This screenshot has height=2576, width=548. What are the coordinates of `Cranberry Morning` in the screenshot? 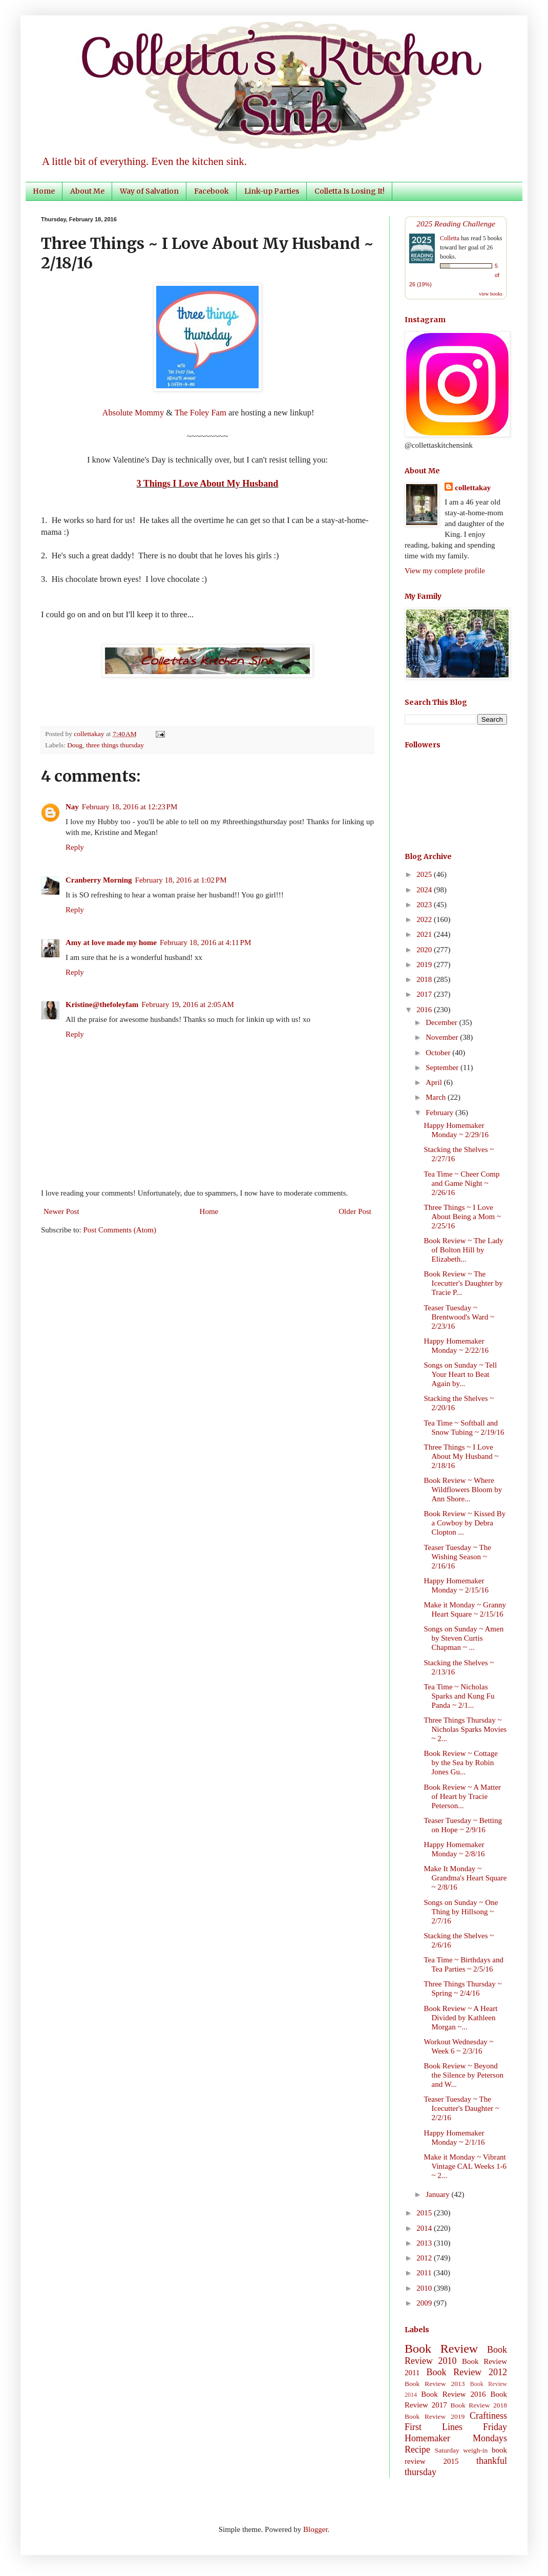 It's located at (99, 880).